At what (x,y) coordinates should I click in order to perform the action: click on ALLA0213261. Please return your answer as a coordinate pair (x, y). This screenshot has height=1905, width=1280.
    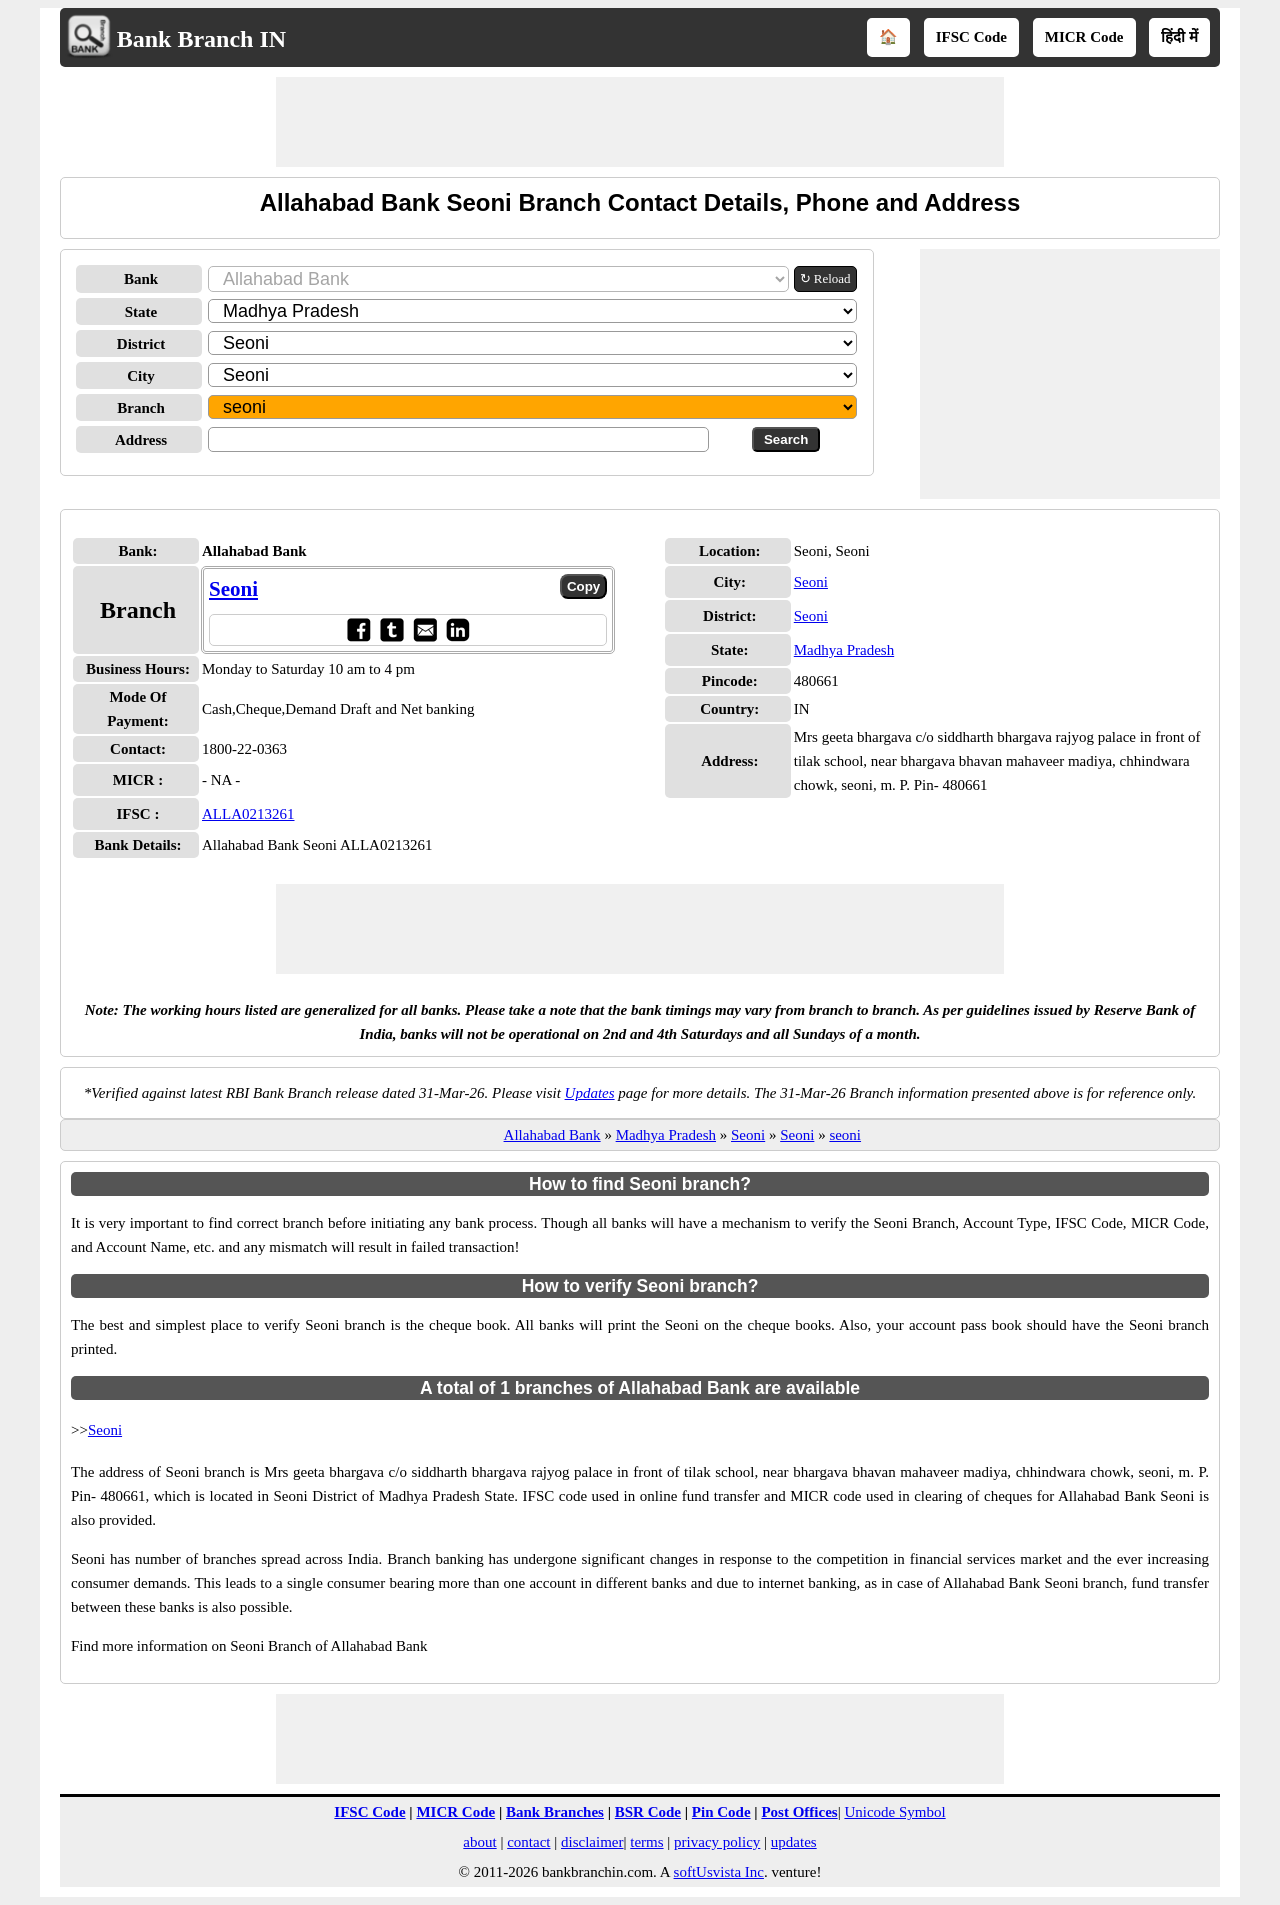
    Looking at the image, I should click on (248, 814).